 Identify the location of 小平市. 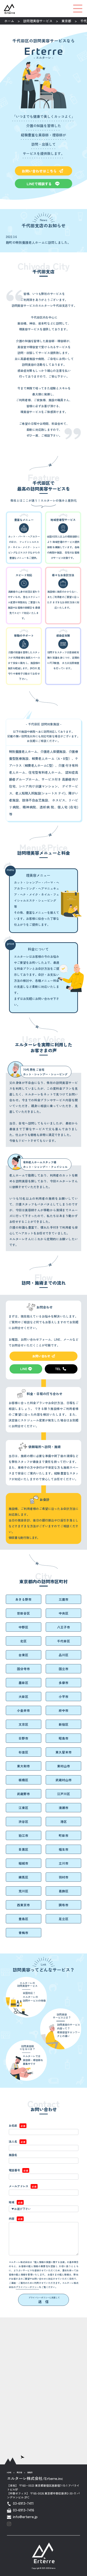
(63, 1696).